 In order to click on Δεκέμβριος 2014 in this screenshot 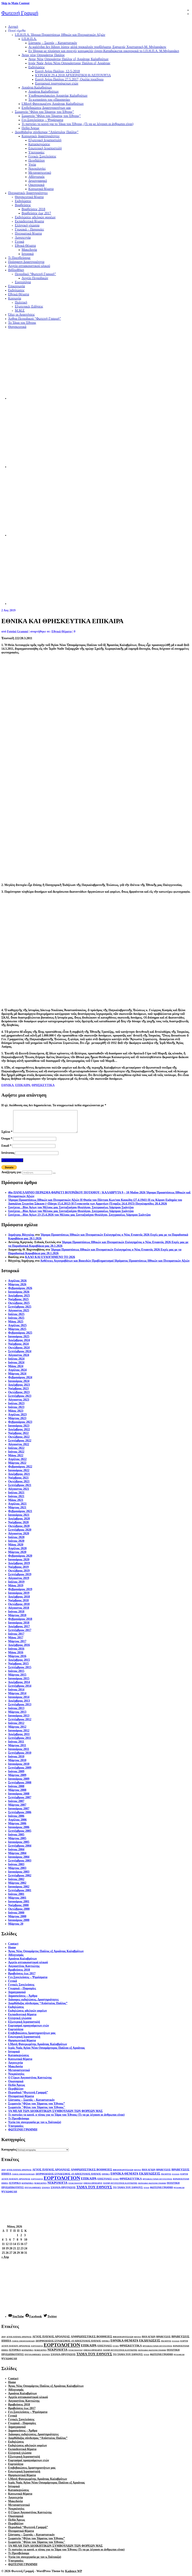, I will do `click(19, 1682)`.